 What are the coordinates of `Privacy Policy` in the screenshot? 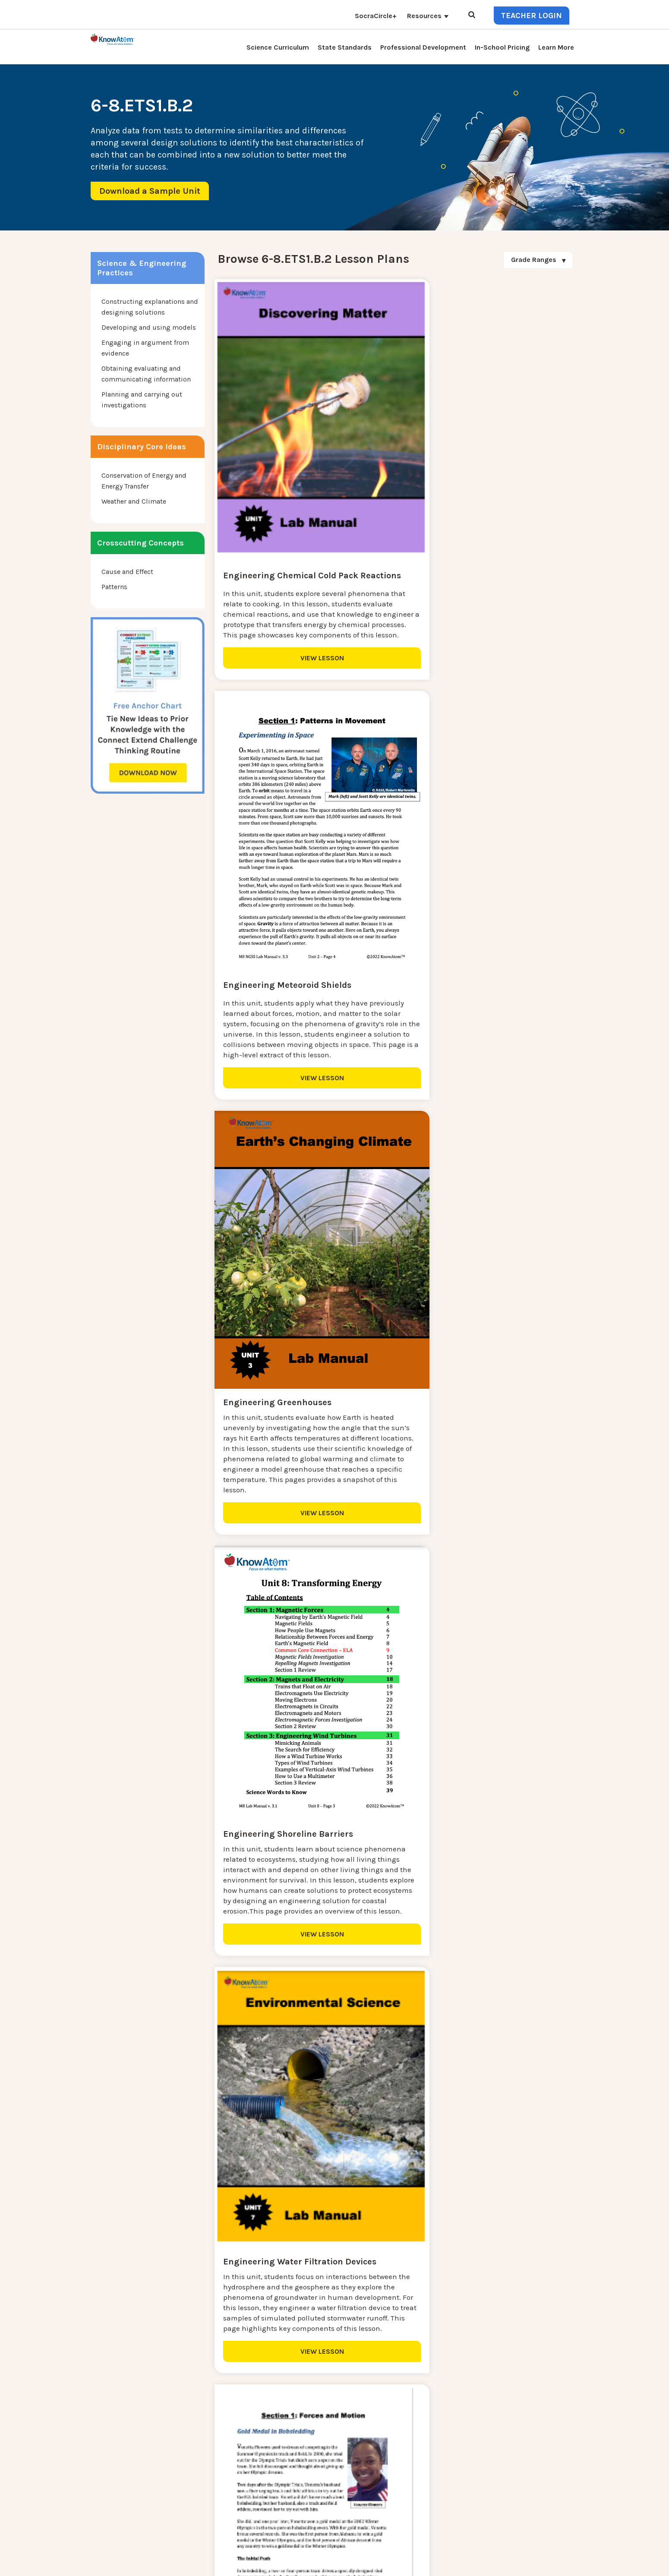 It's located at (518, 2563).